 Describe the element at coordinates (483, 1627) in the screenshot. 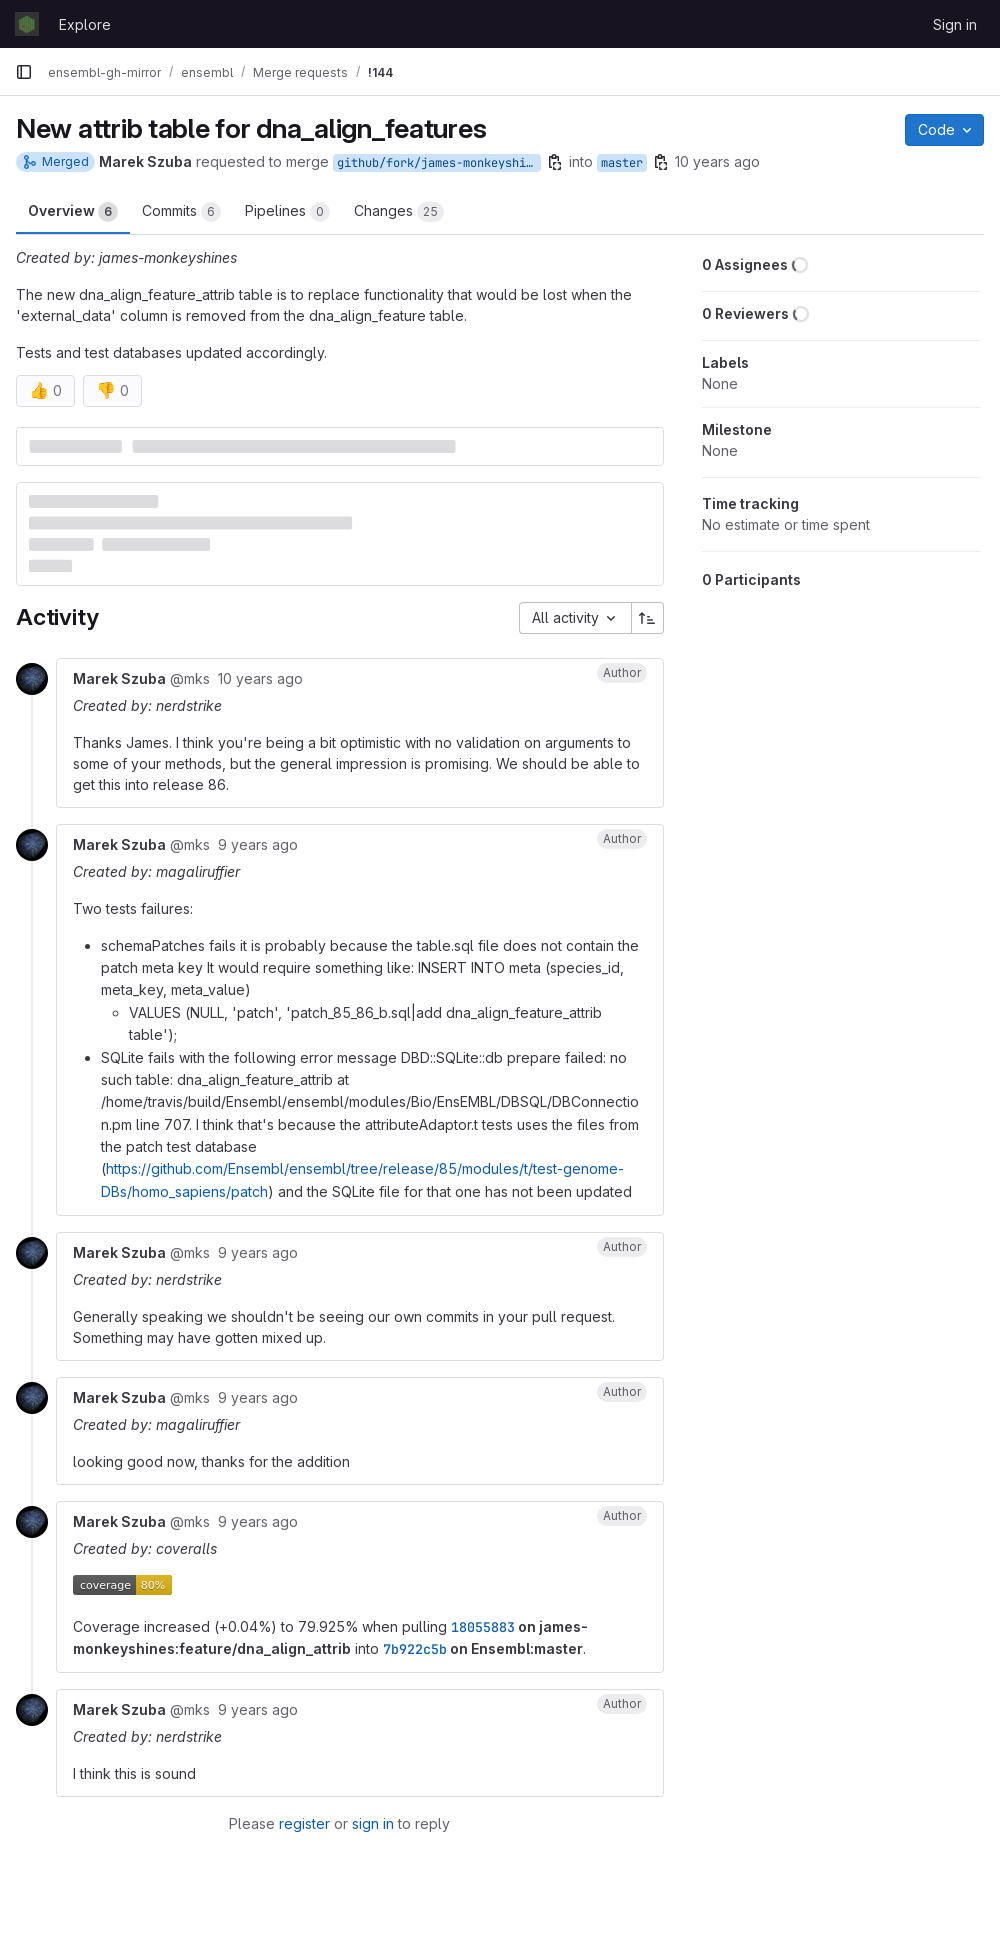

I see `18055883` at that location.